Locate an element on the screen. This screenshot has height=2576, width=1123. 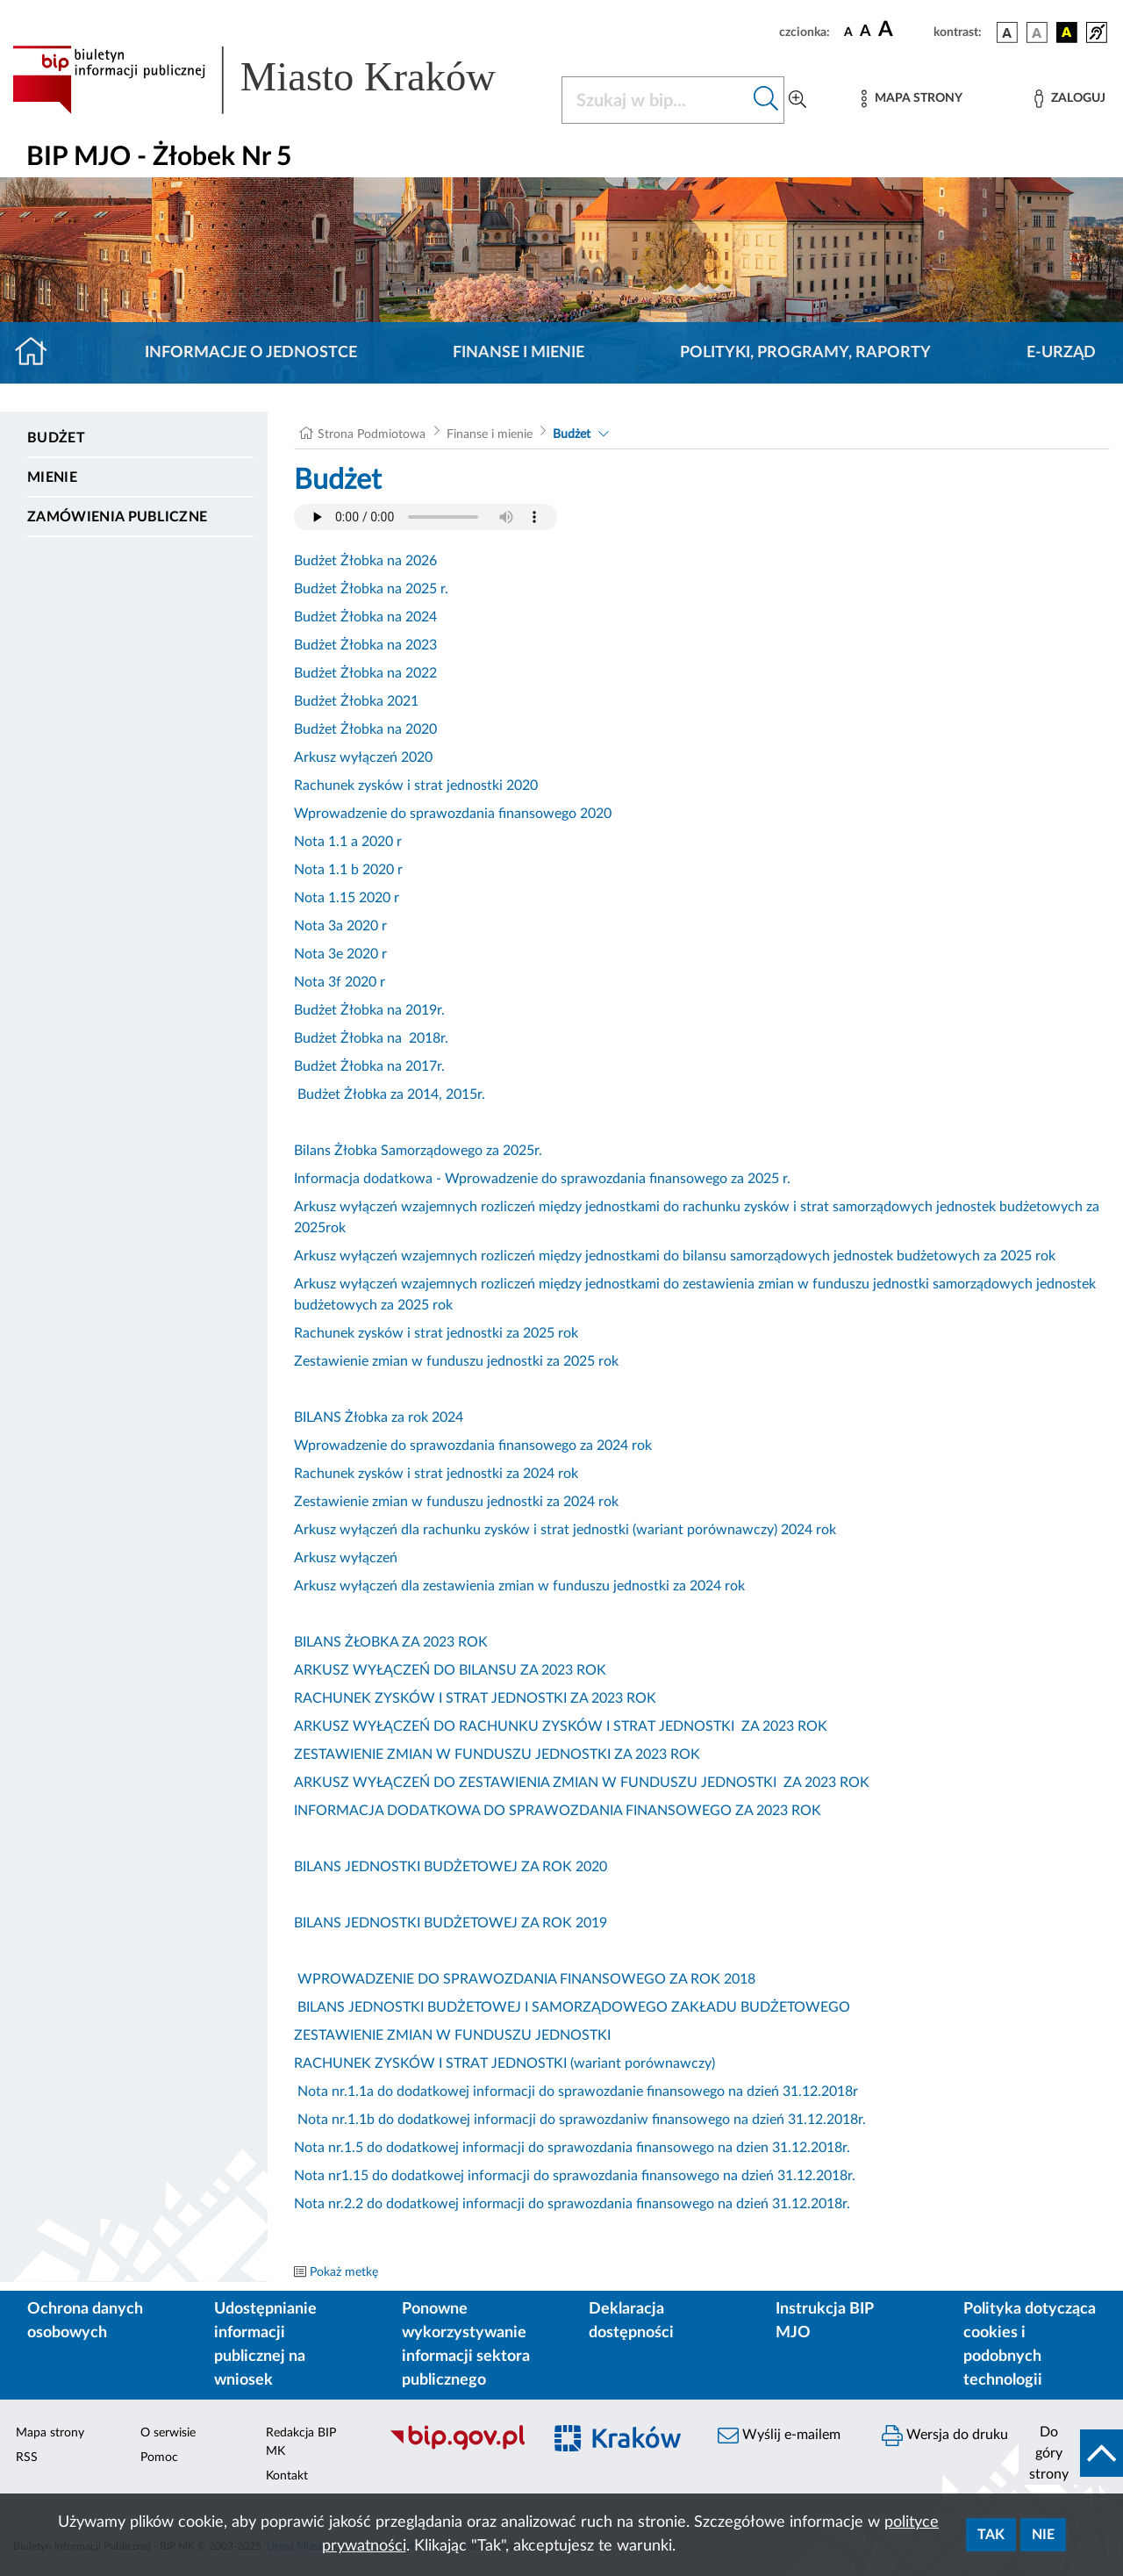
Budżet Żłobka na 2026 is located at coordinates (365, 561).